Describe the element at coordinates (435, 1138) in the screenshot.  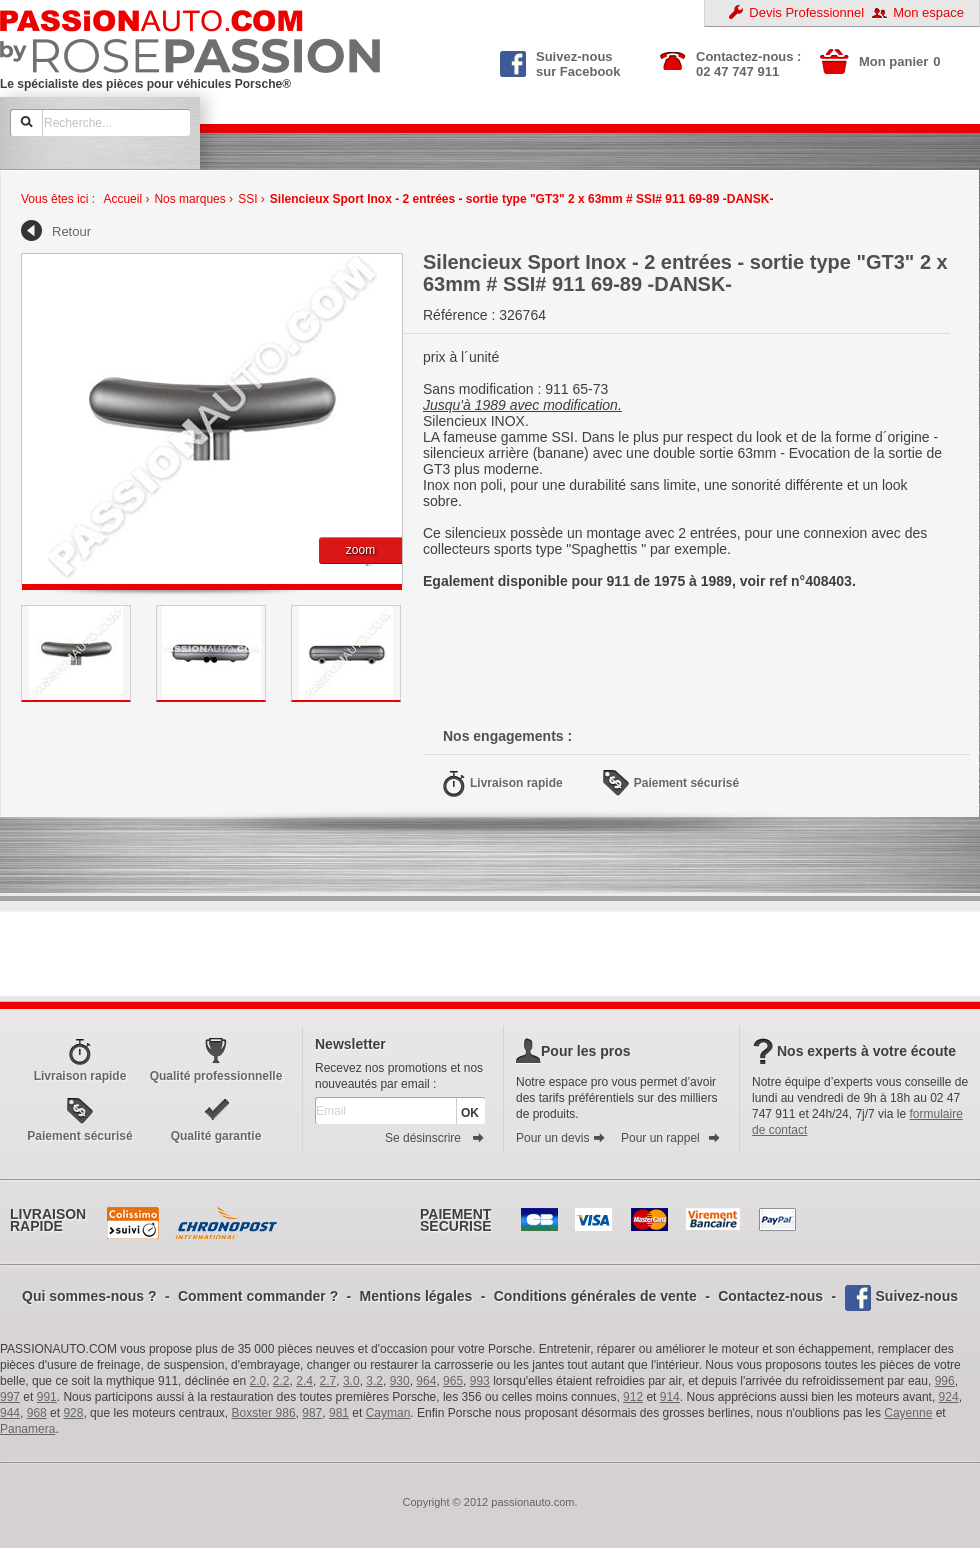
I see `Se désinscrire` at that location.